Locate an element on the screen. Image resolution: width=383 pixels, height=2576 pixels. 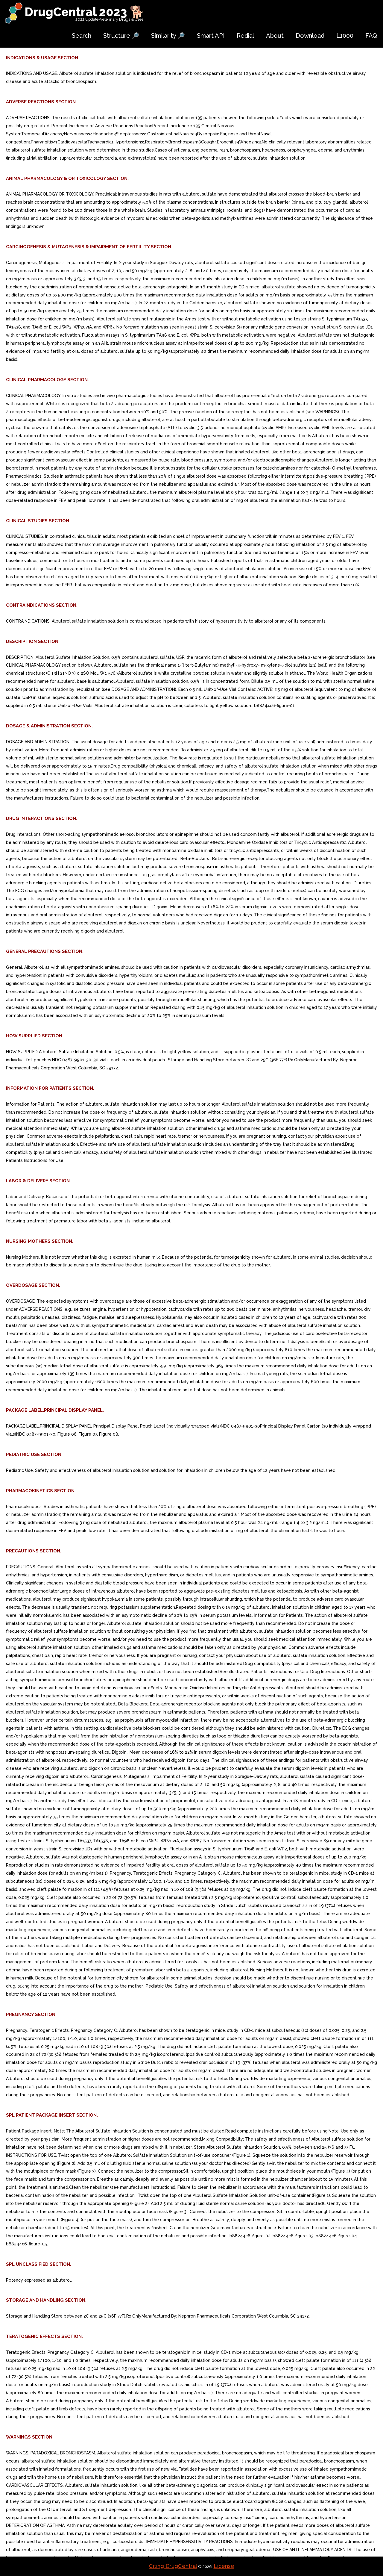
Redial is located at coordinates (245, 35).